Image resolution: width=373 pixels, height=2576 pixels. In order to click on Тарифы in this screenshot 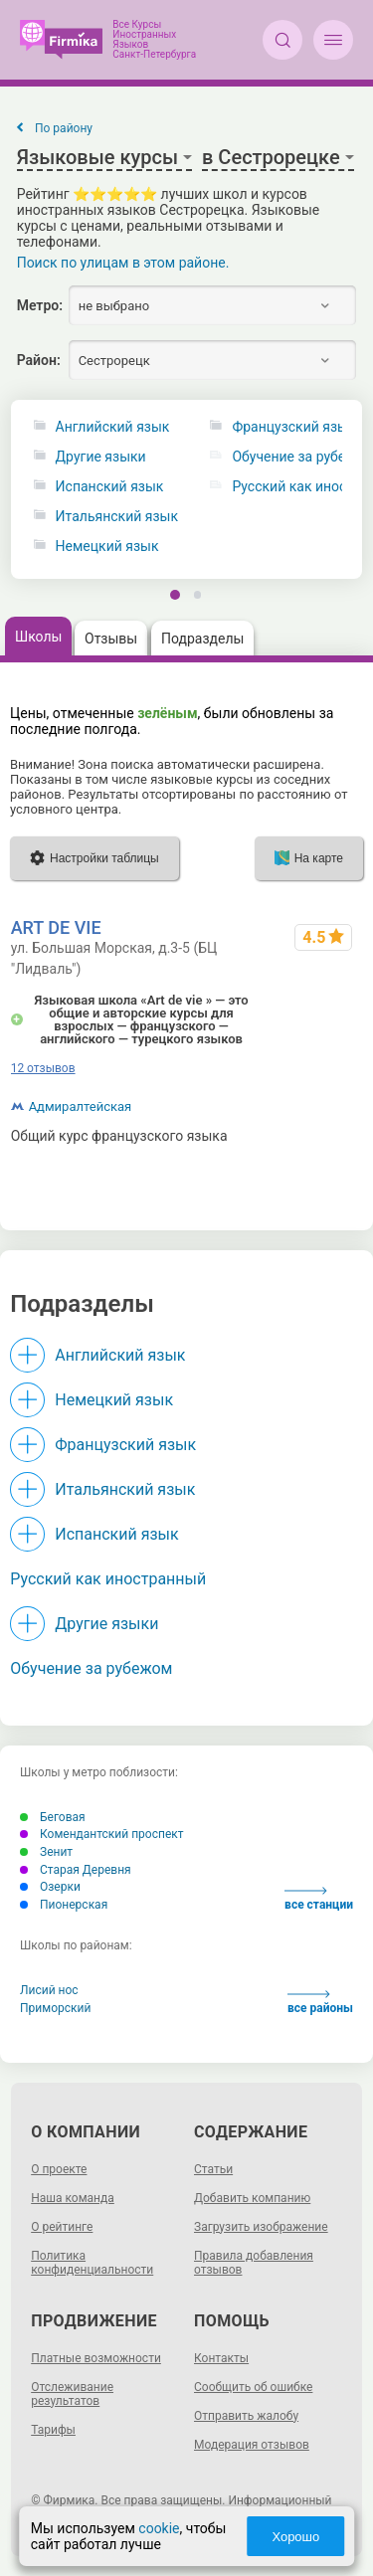, I will do `click(53, 2430)`.